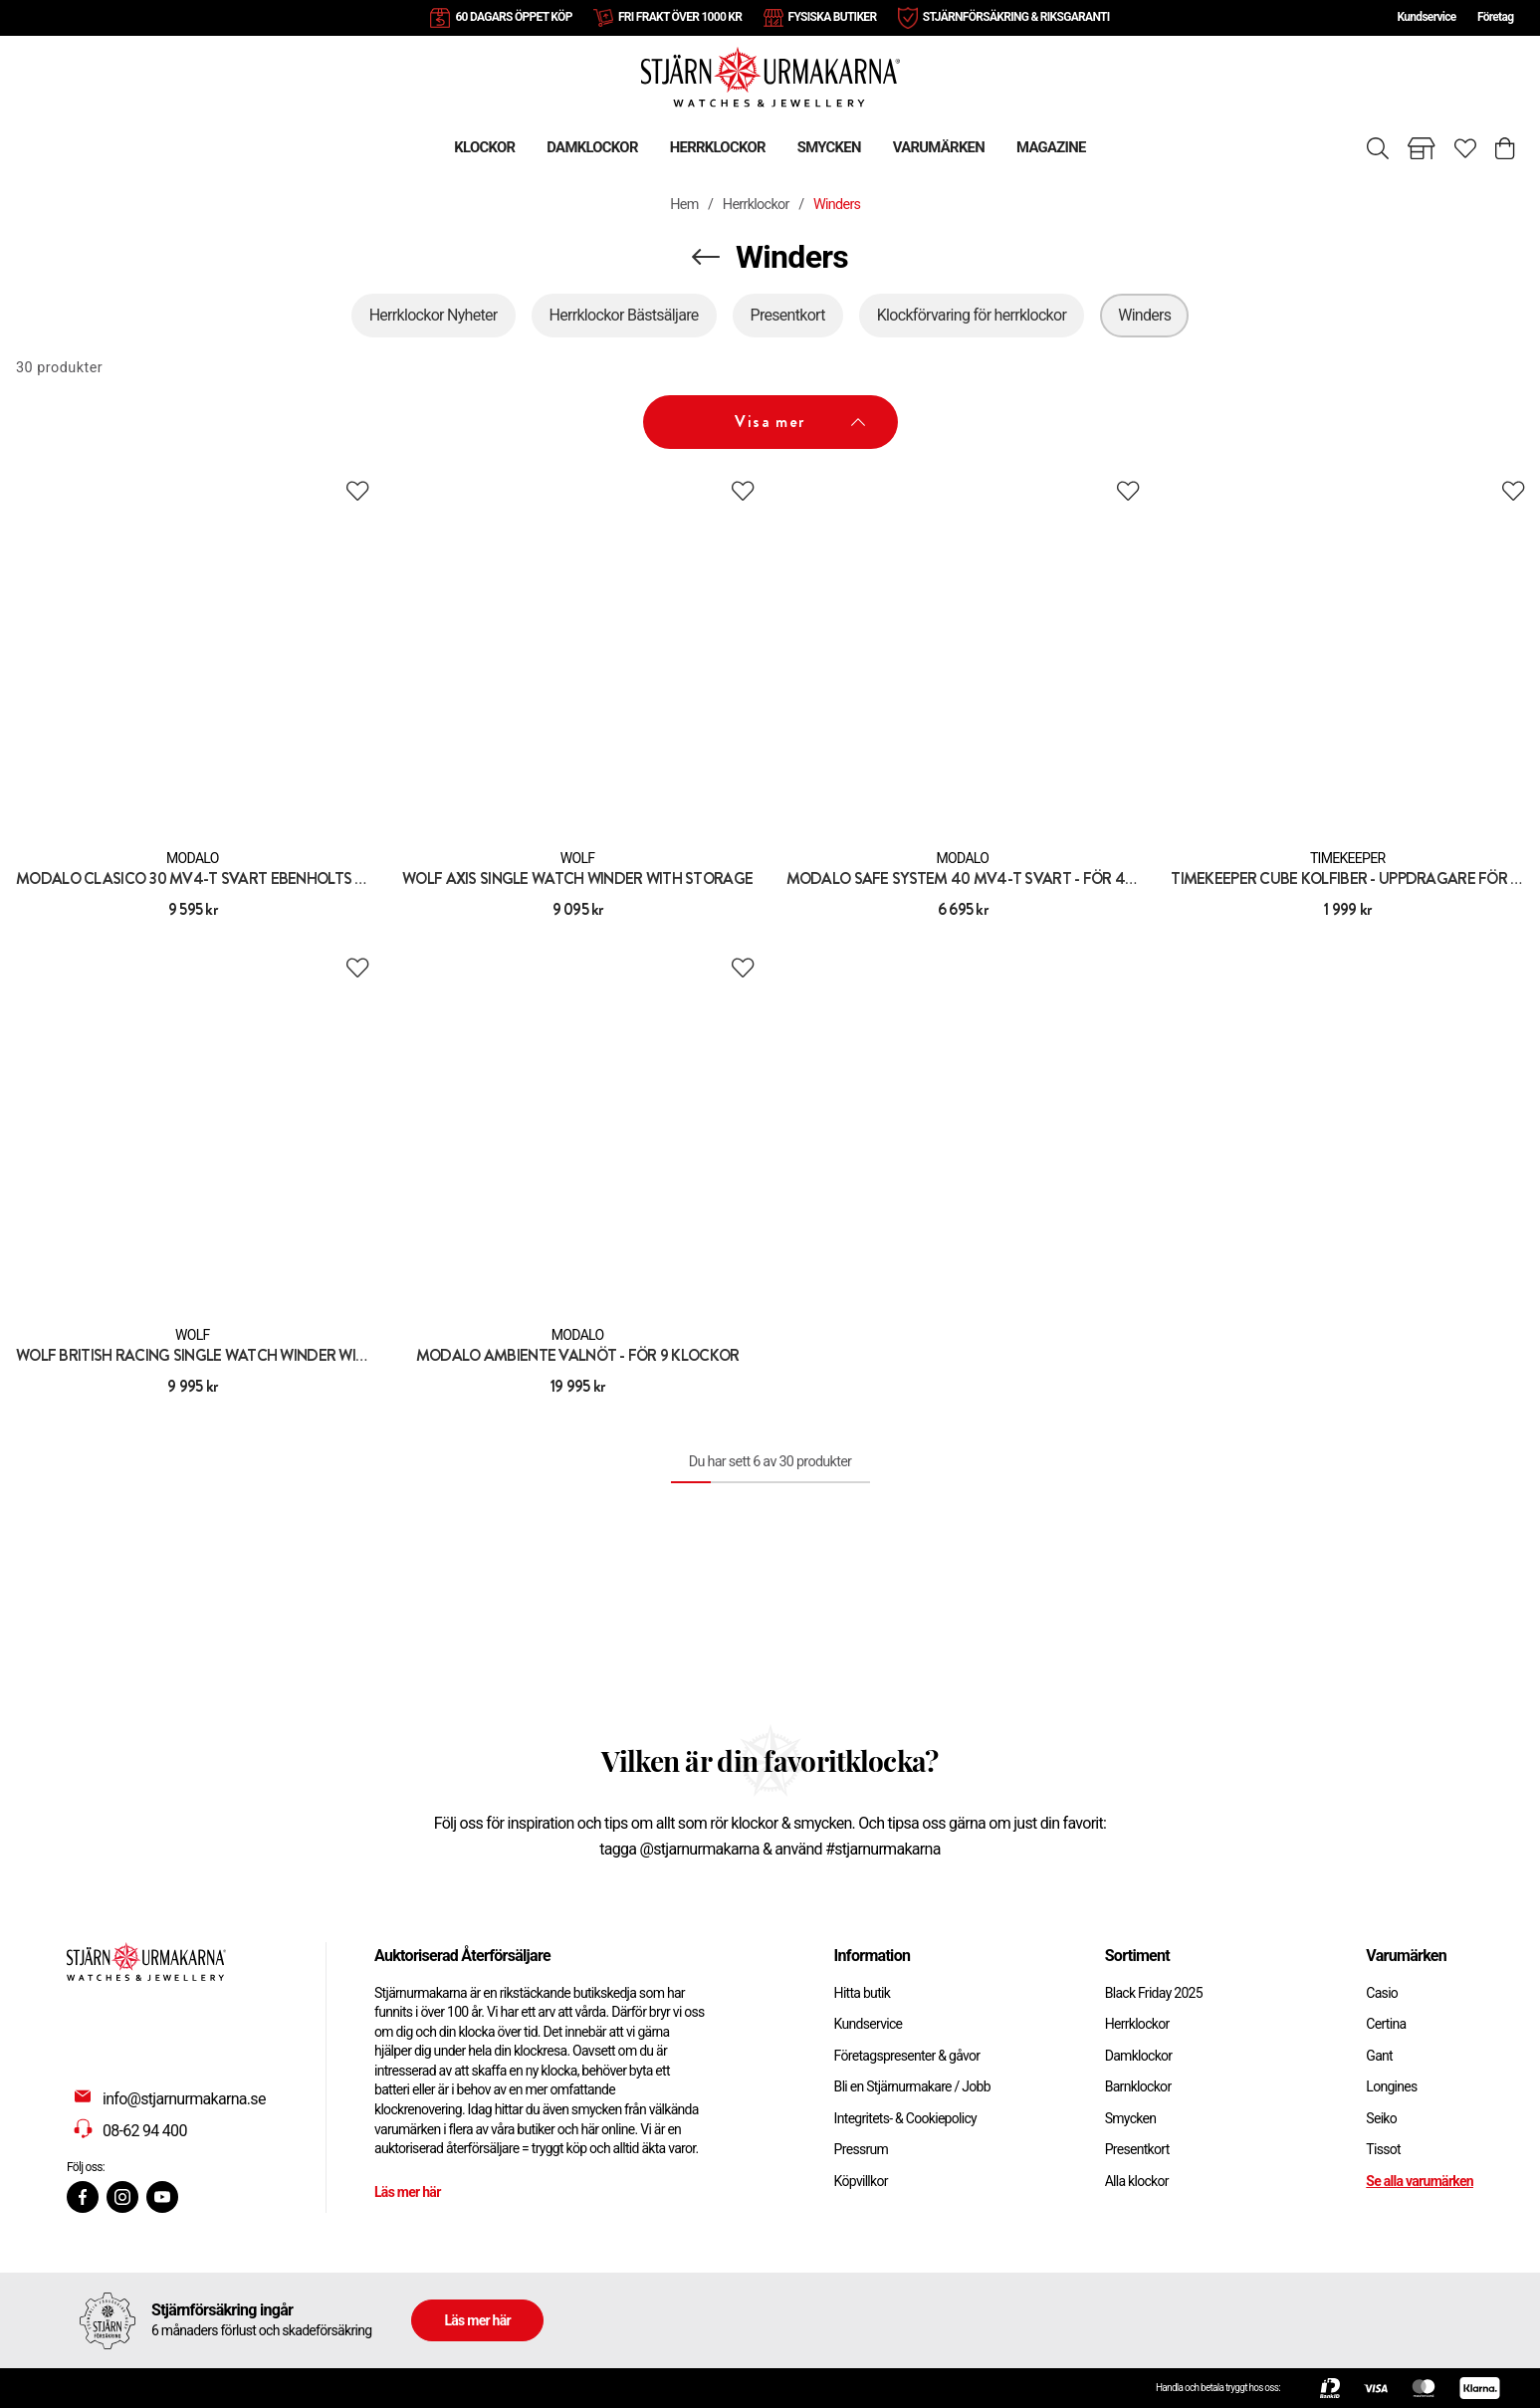 Image resolution: width=1540 pixels, height=2408 pixels. Describe the element at coordinates (1137, 2181) in the screenshot. I see `Alla klockor` at that location.